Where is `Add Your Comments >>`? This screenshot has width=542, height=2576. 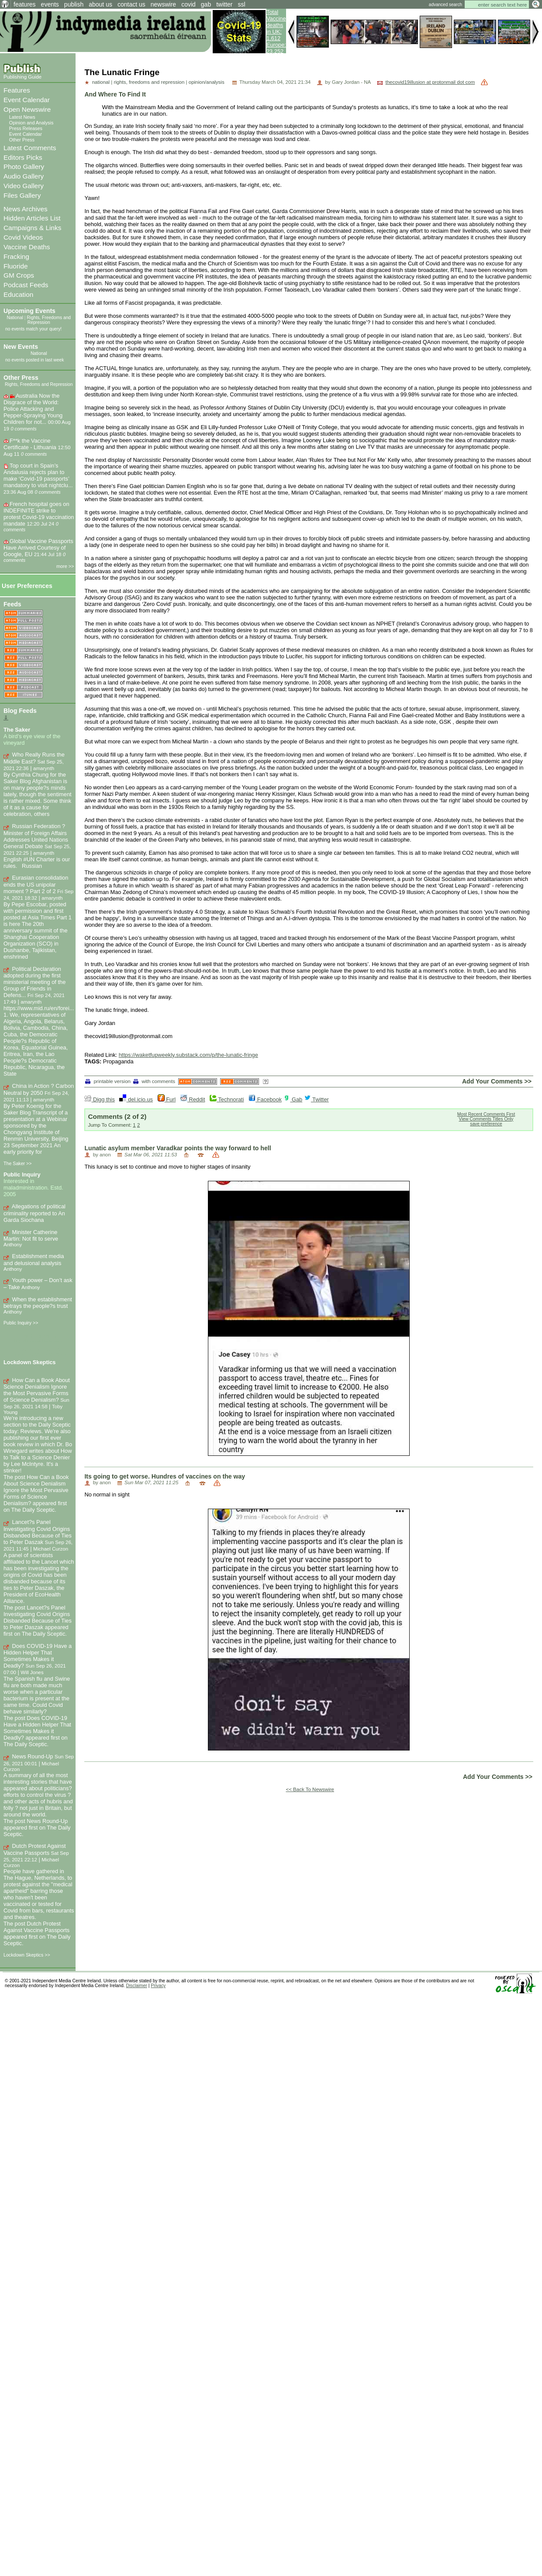 Add Your Comments >> is located at coordinates (497, 1081).